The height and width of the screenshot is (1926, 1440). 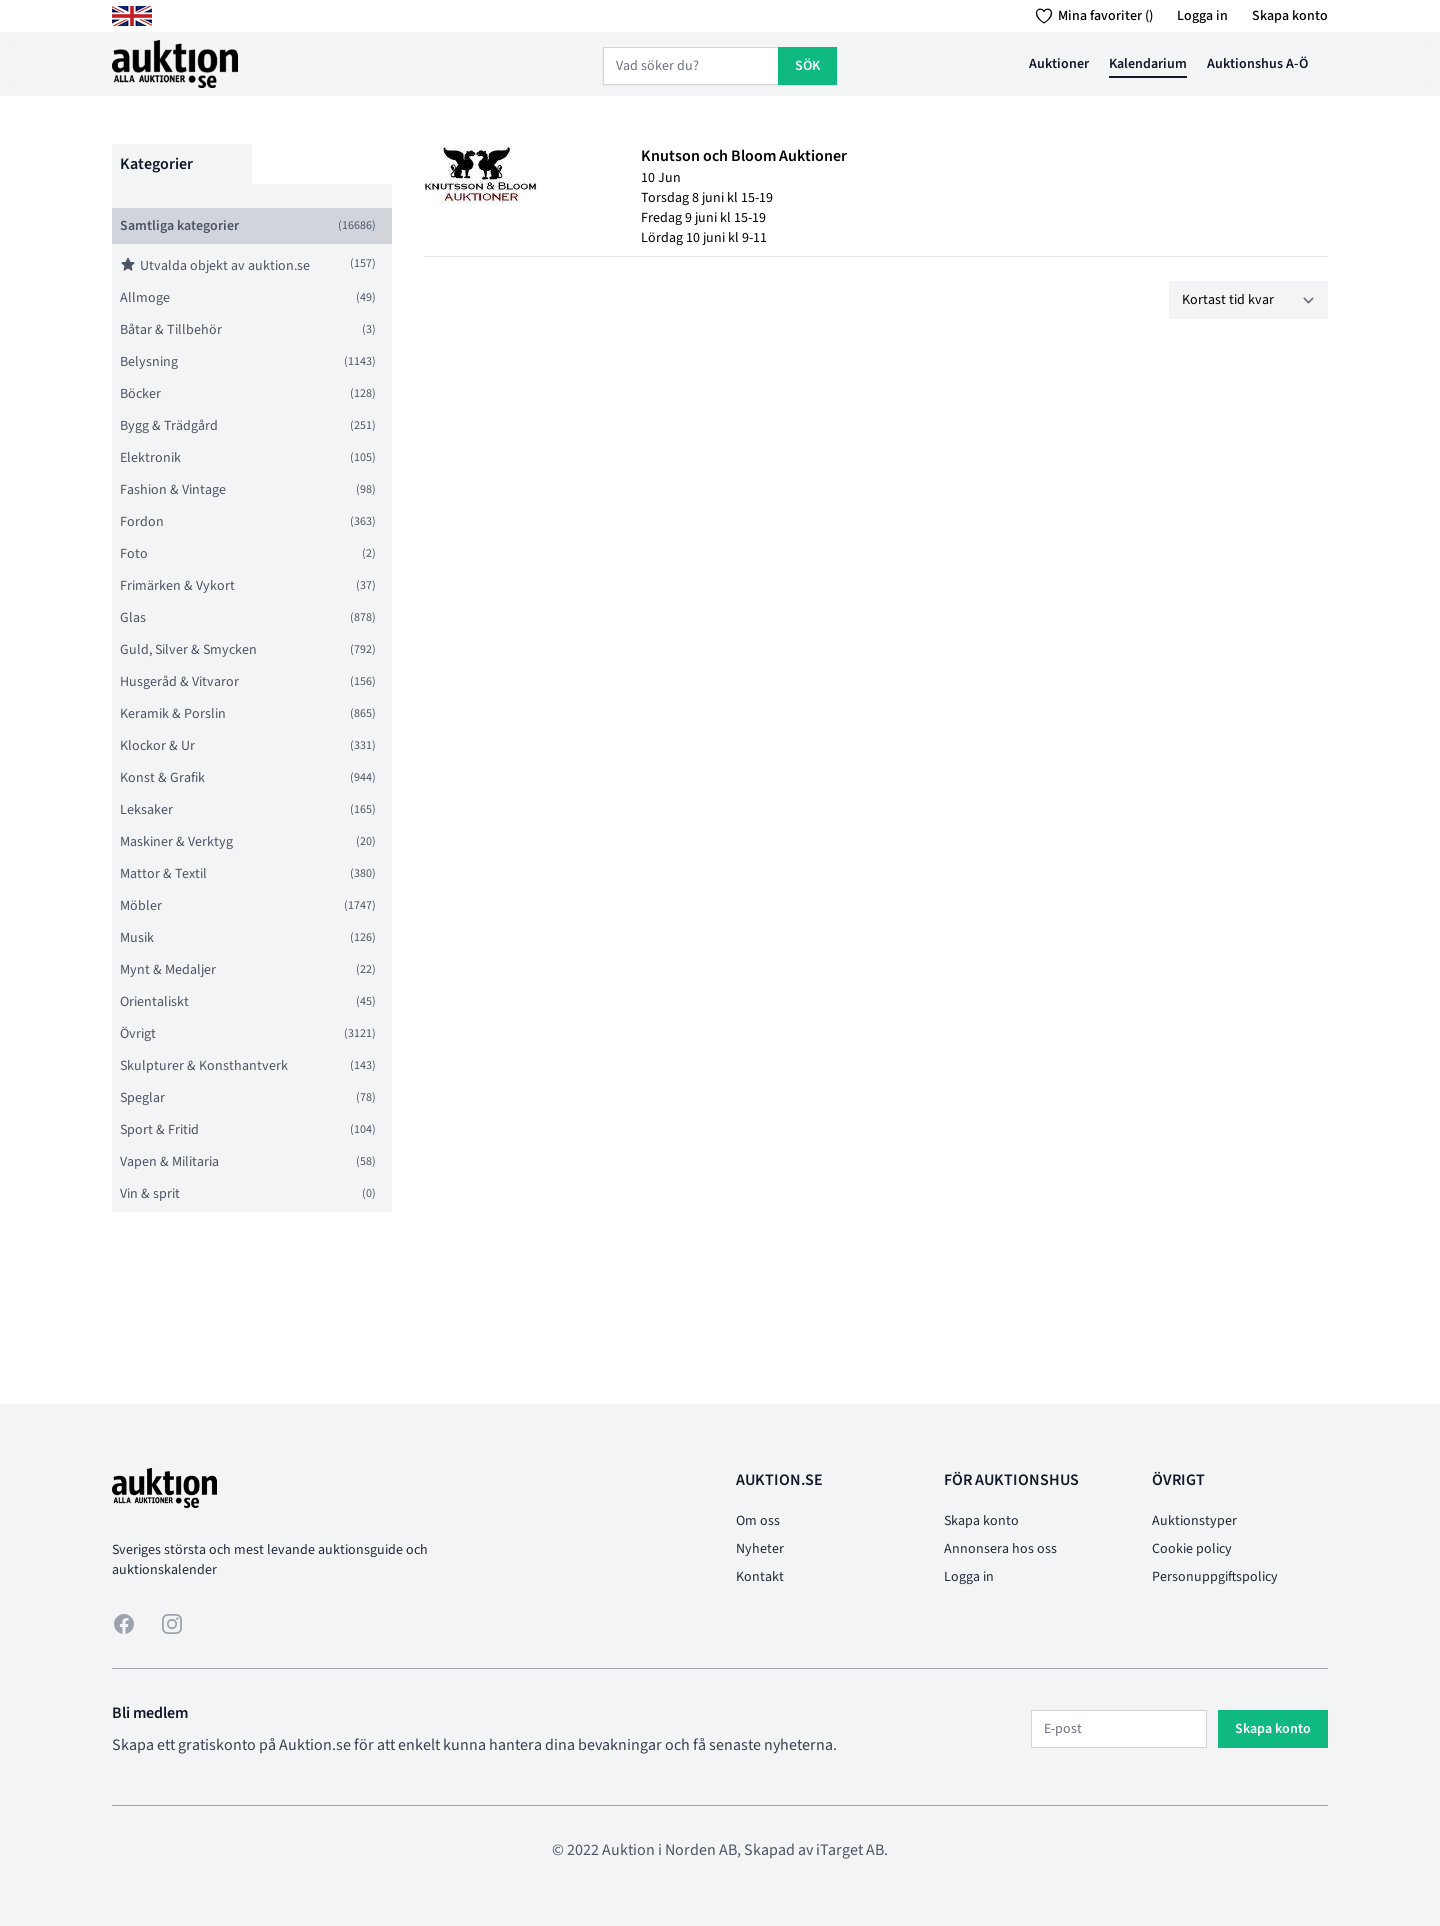 I want to click on Logga in, so click(x=1202, y=16).